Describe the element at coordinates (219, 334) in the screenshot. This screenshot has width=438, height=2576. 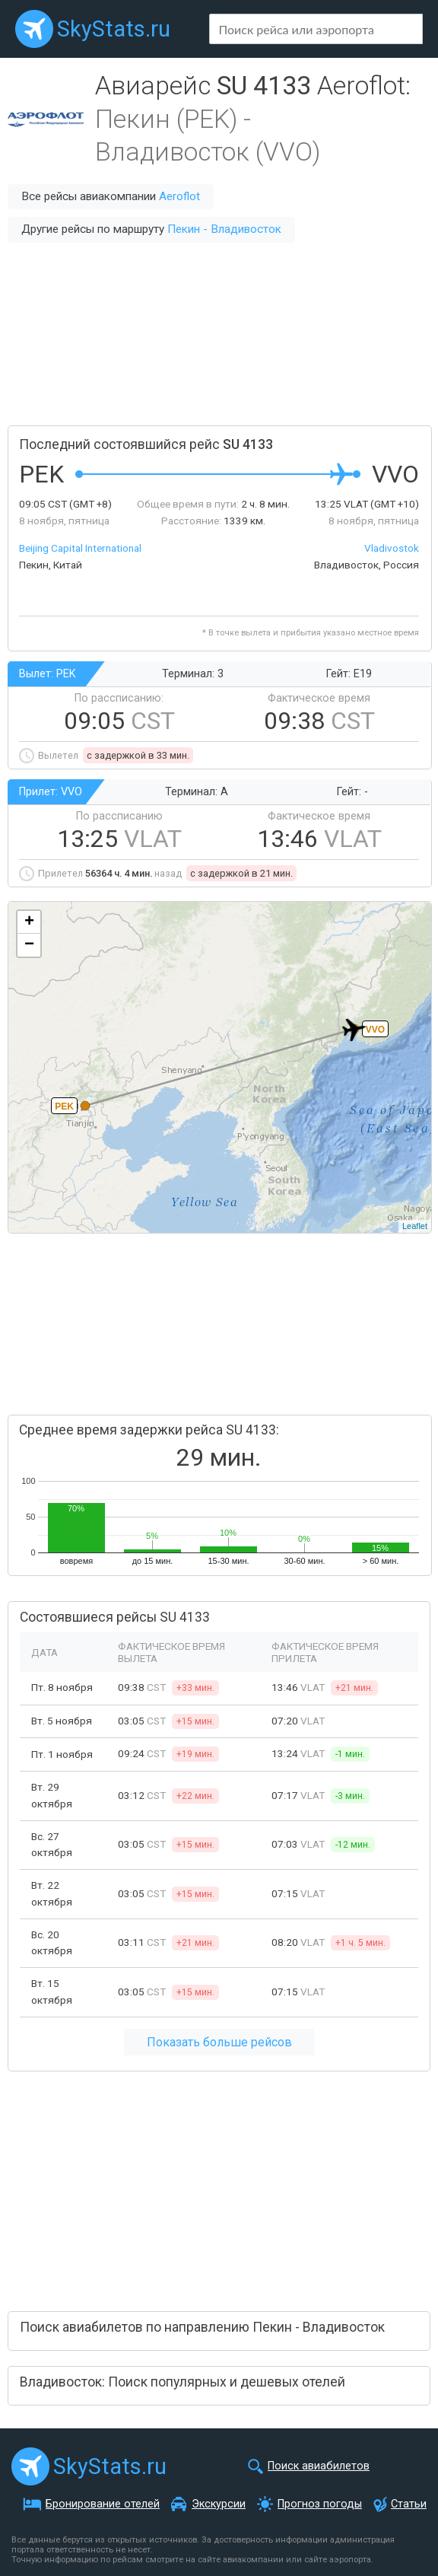
I see `[Advertisement]` at that location.